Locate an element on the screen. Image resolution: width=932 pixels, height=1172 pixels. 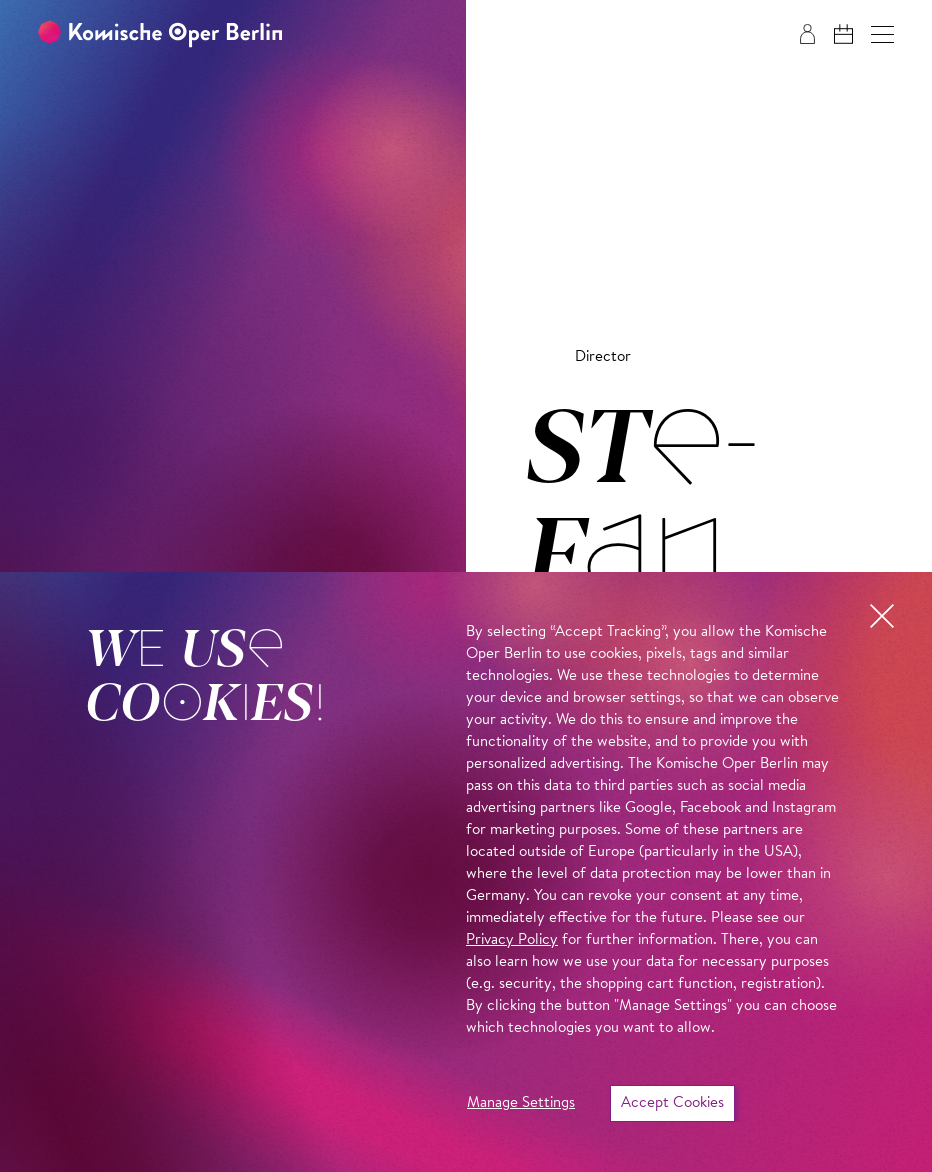
Privacy Policy is located at coordinates (512, 940).